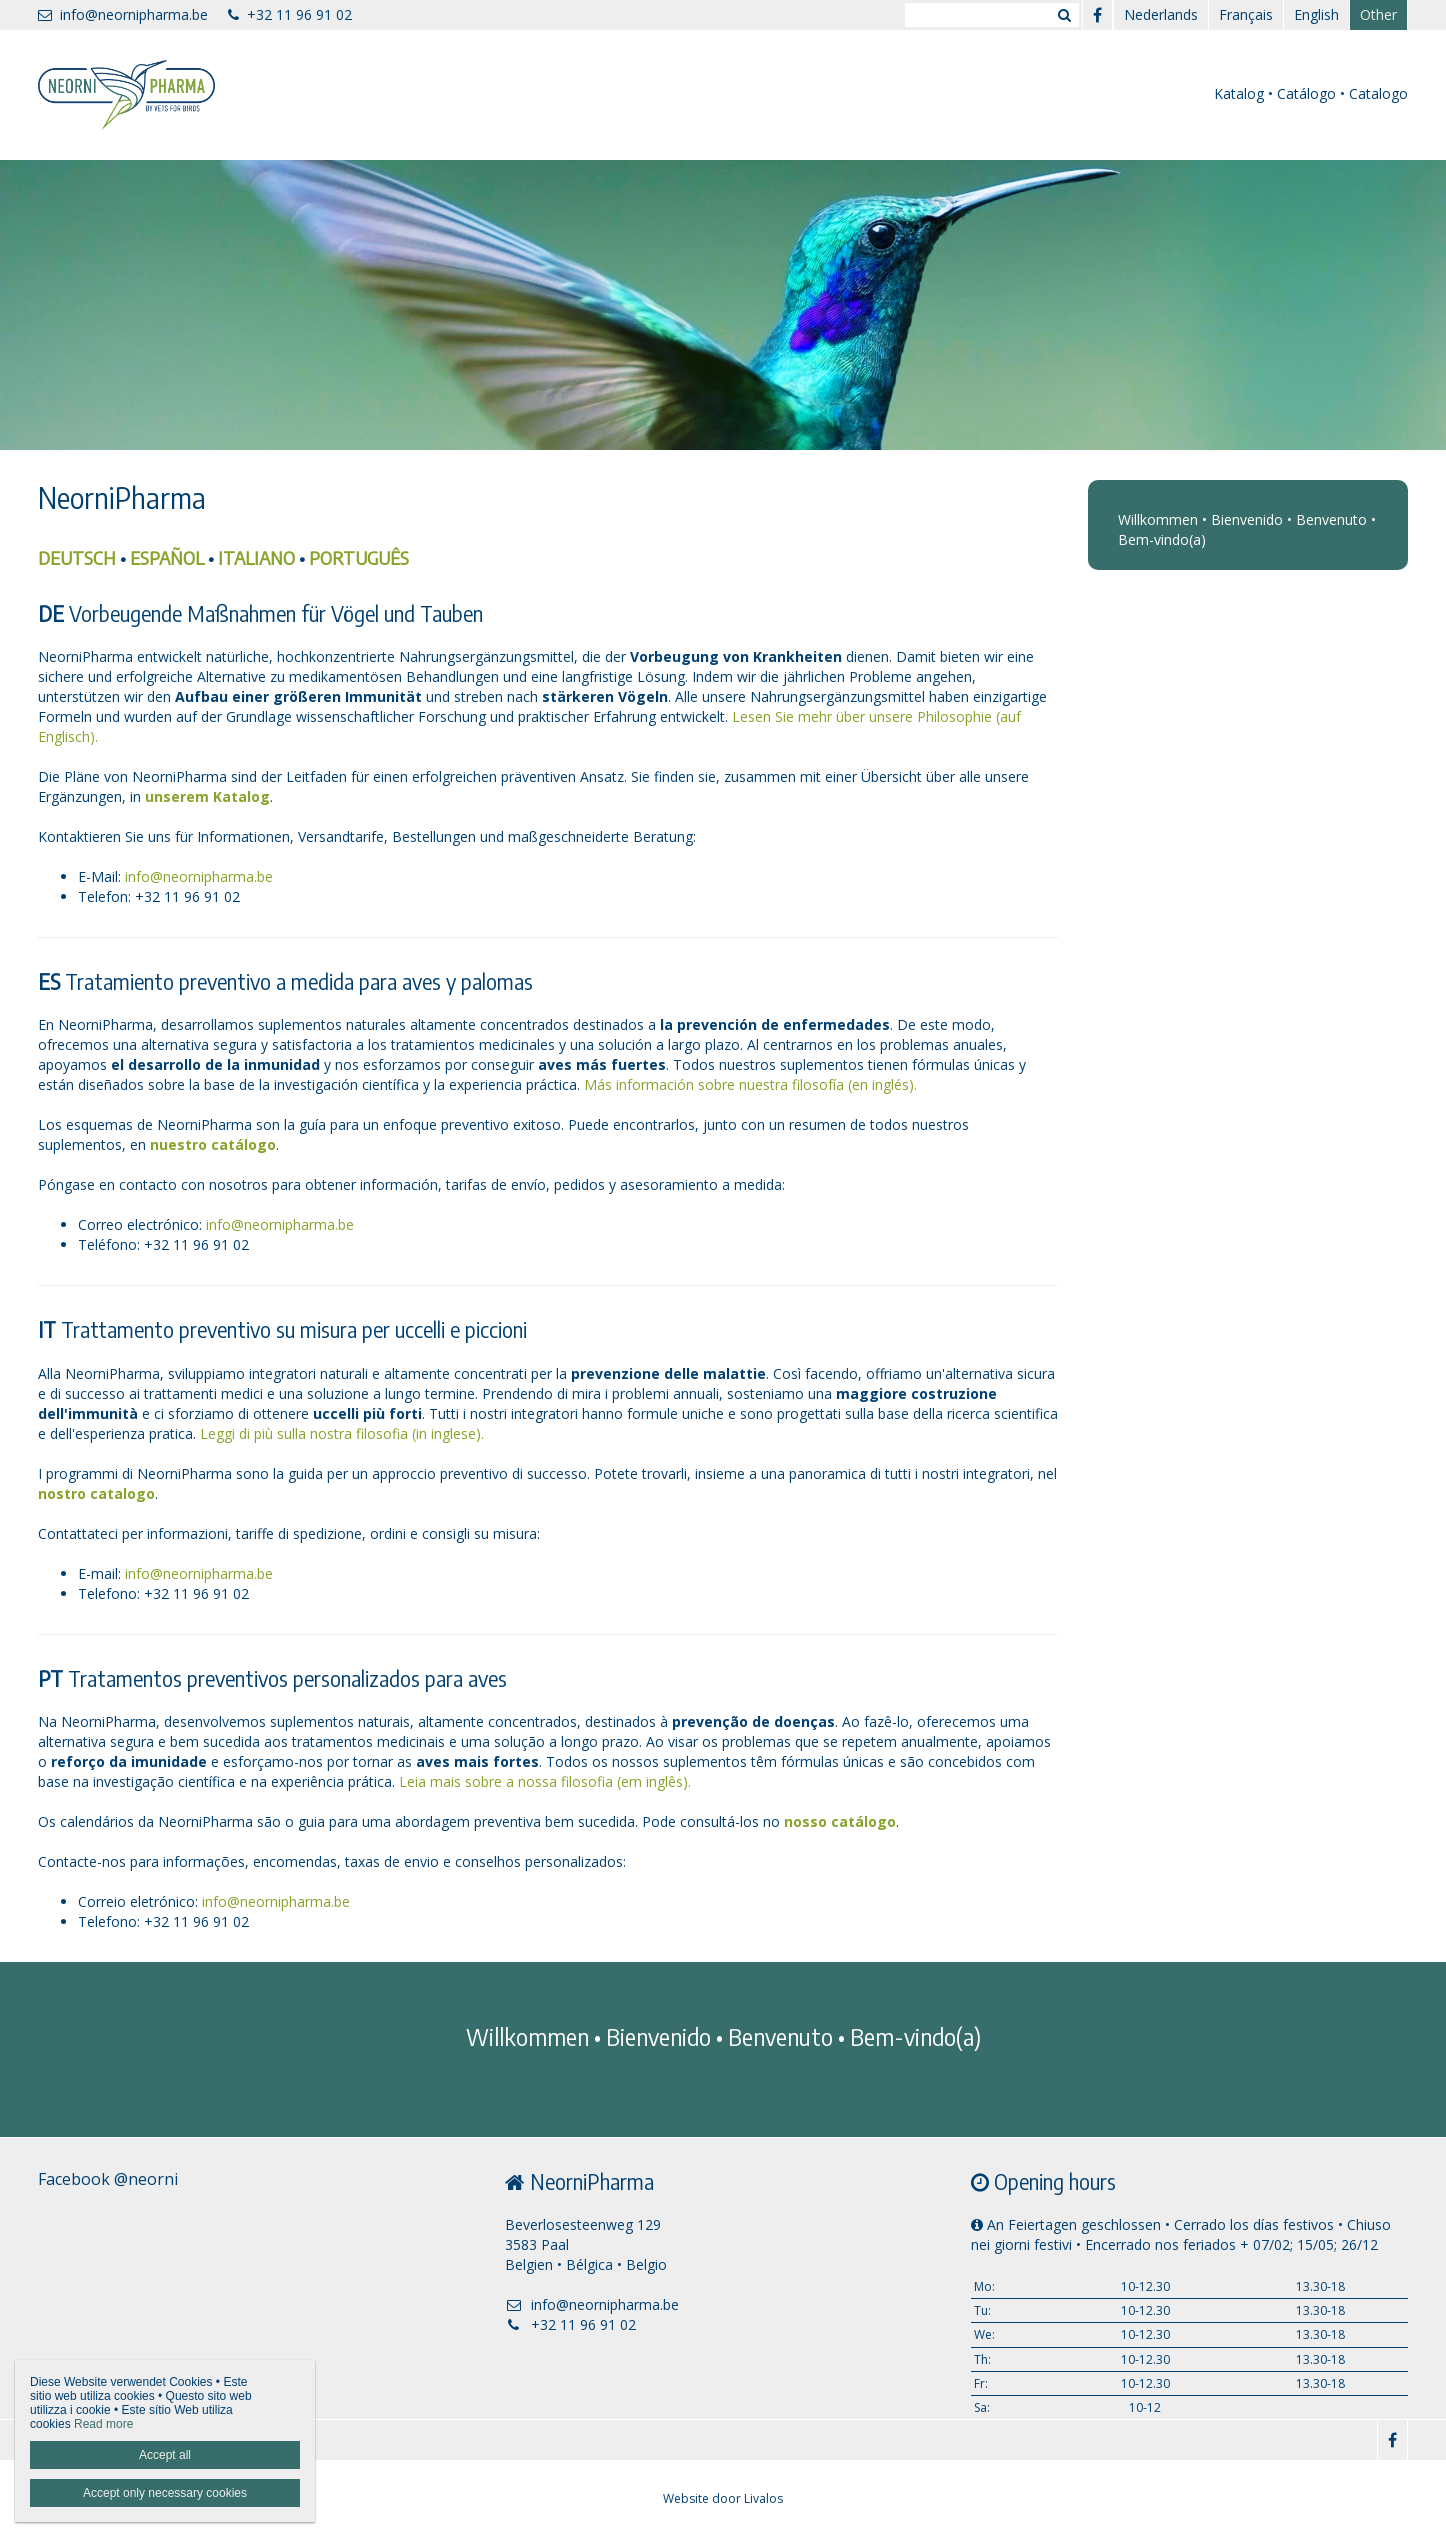  Describe the element at coordinates (723, 2498) in the screenshot. I see `Website door Livalos` at that location.